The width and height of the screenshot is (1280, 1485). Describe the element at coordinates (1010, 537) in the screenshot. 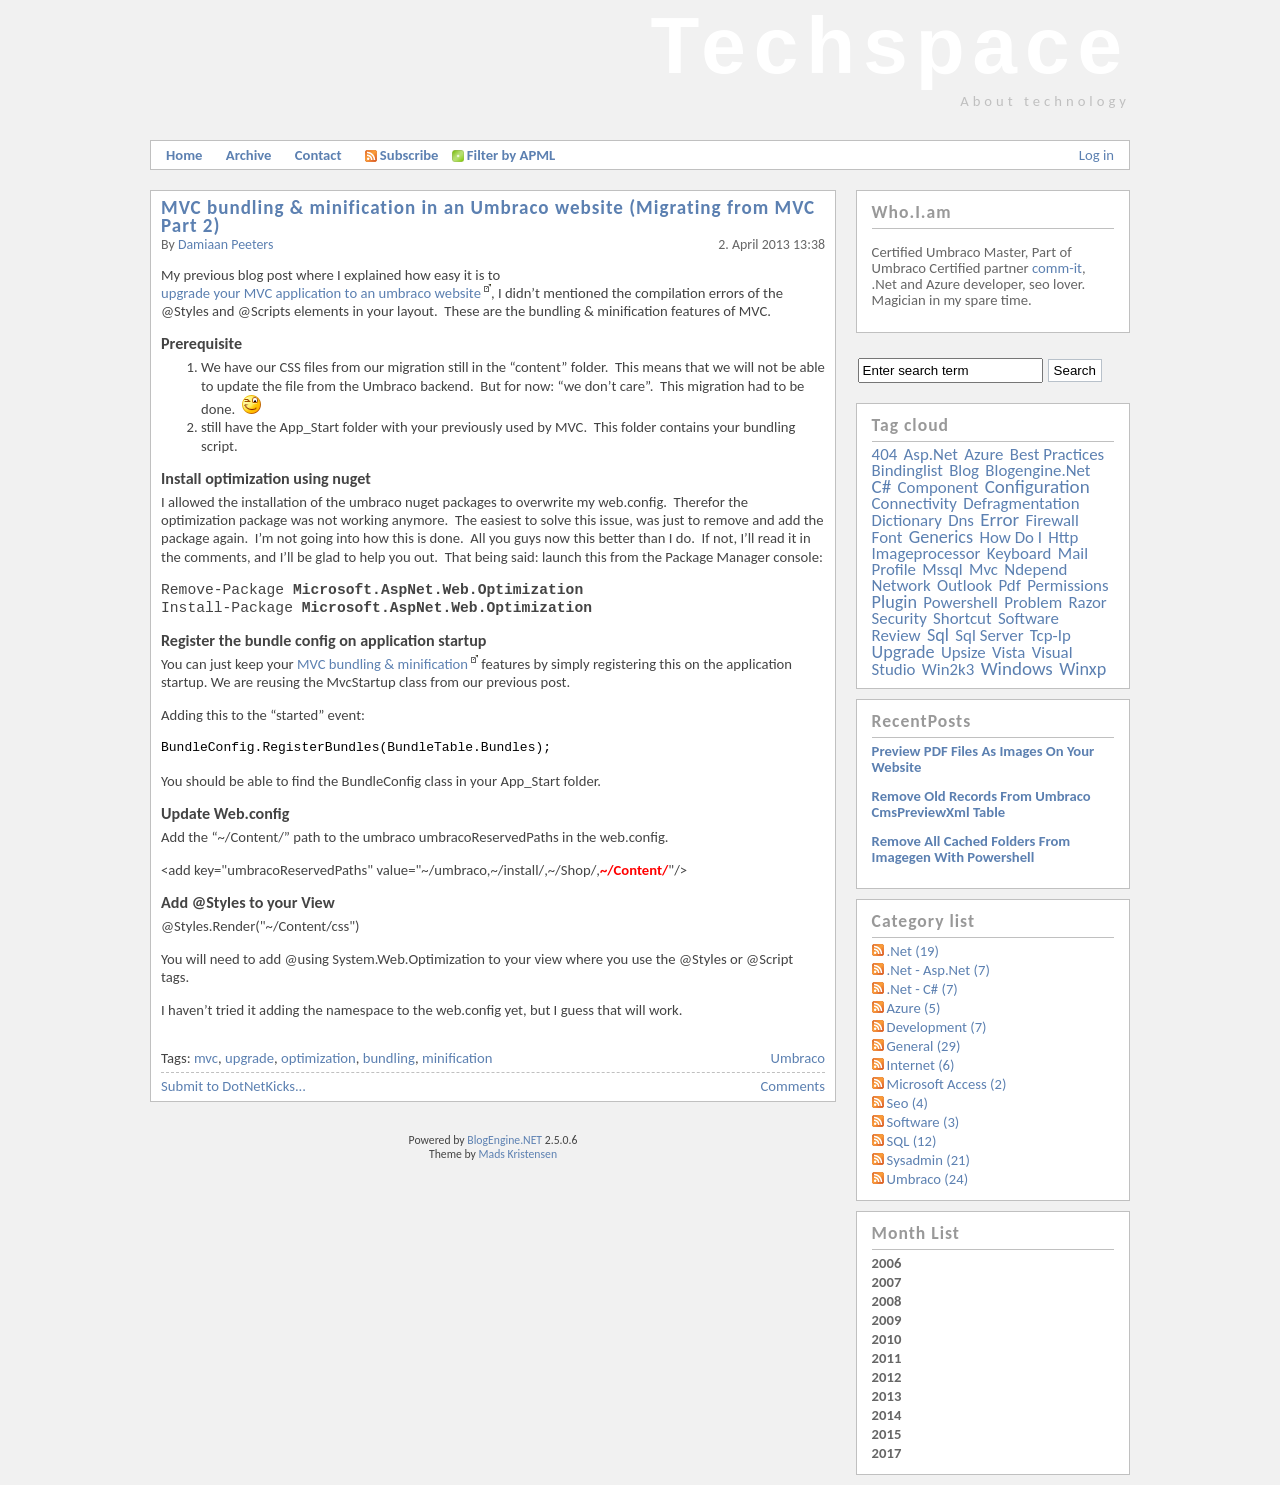

I see `how do i` at that location.